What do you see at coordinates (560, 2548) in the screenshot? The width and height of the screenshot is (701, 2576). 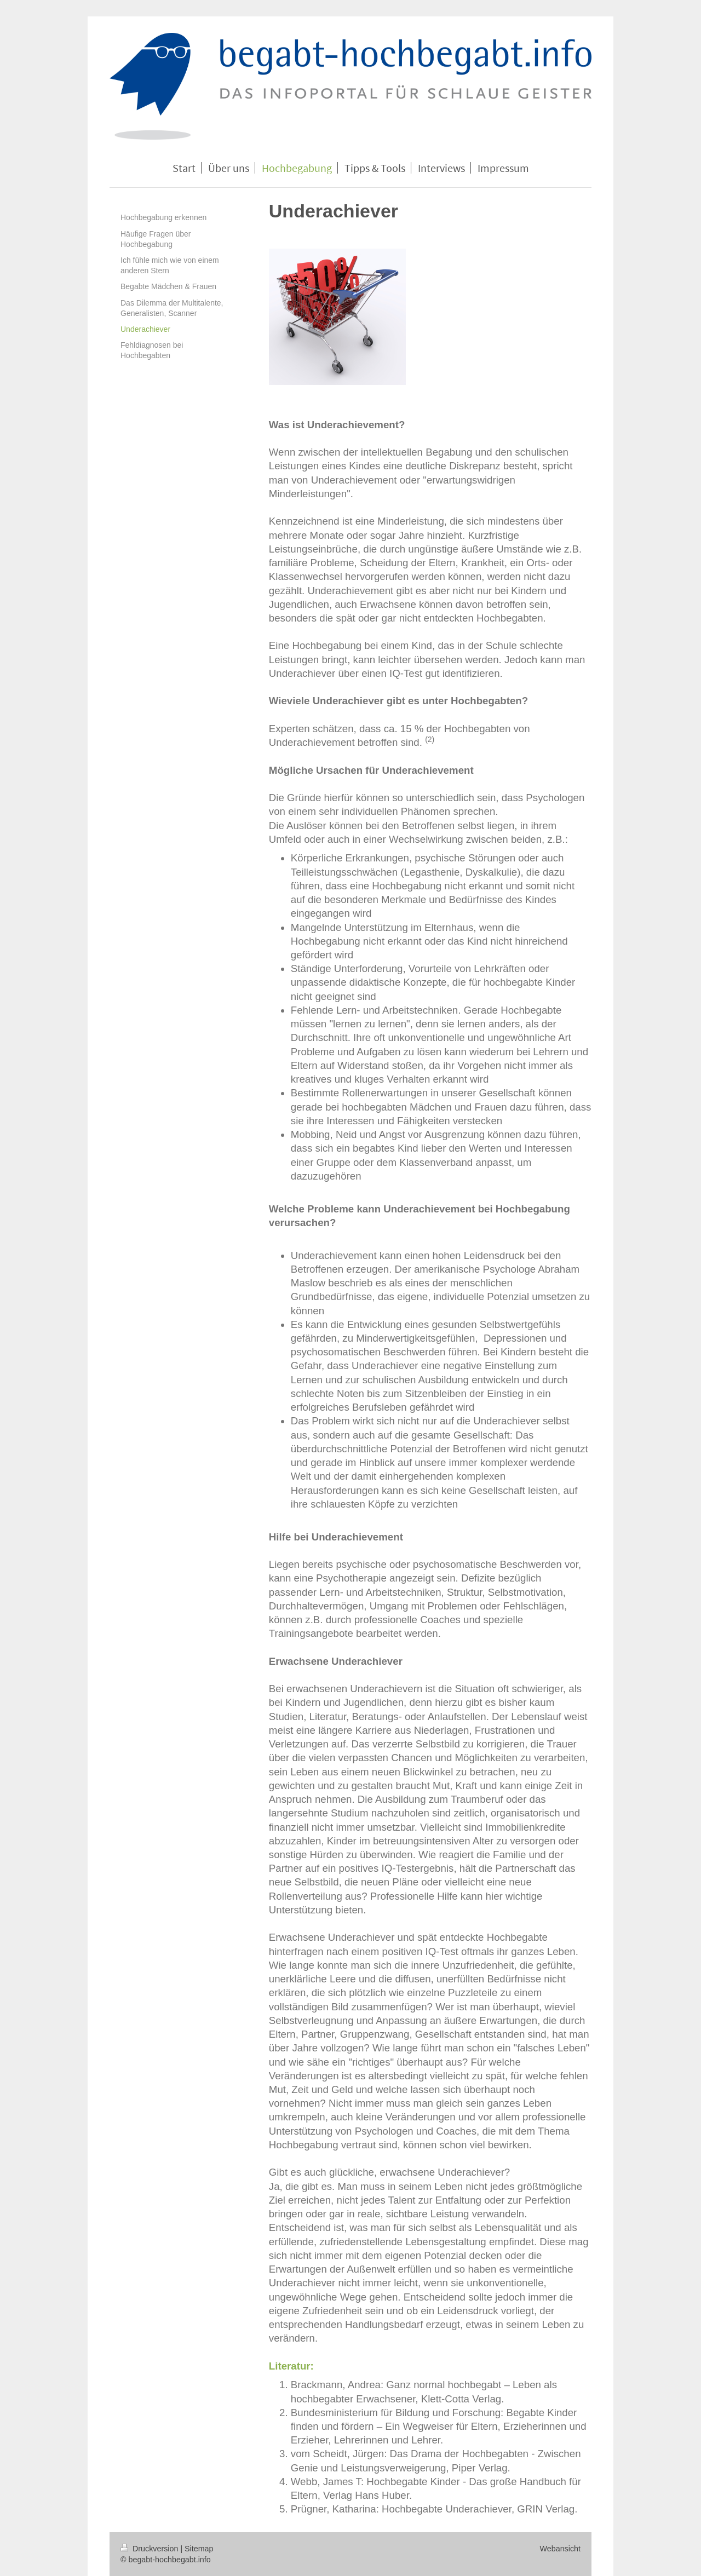 I see `Webansicht` at bounding box center [560, 2548].